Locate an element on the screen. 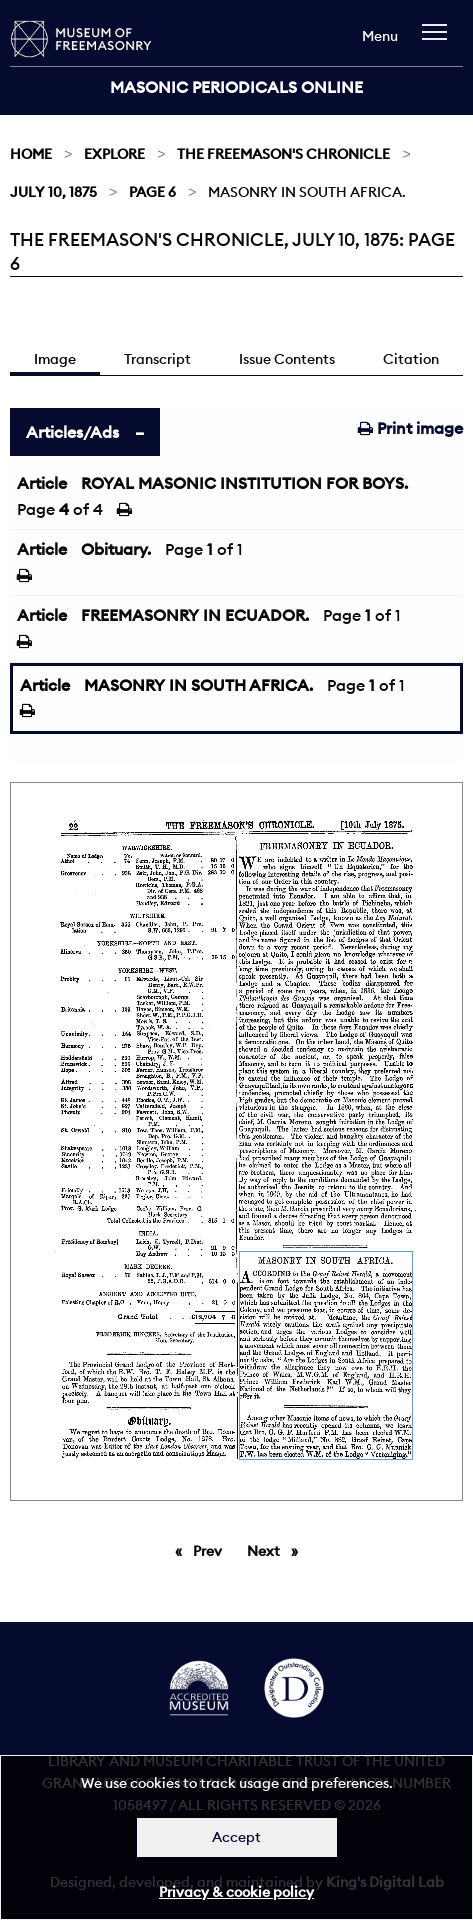 Image resolution: width=473 pixels, height=1920 pixels. Page 6 is located at coordinates (152, 192).